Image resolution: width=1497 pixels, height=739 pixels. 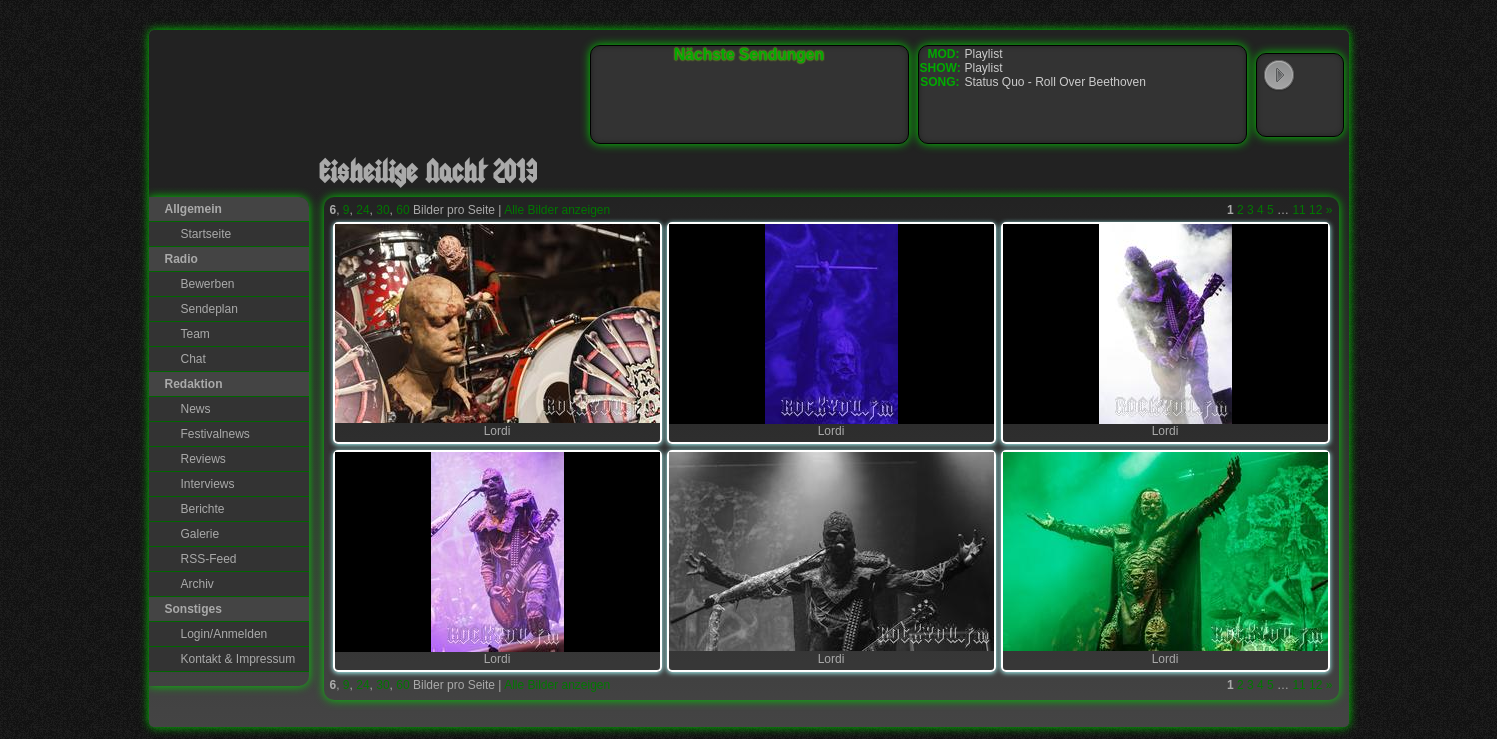 What do you see at coordinates (195, 334) in the screenshot?
I see `Team` at bounding box center [195, 334].